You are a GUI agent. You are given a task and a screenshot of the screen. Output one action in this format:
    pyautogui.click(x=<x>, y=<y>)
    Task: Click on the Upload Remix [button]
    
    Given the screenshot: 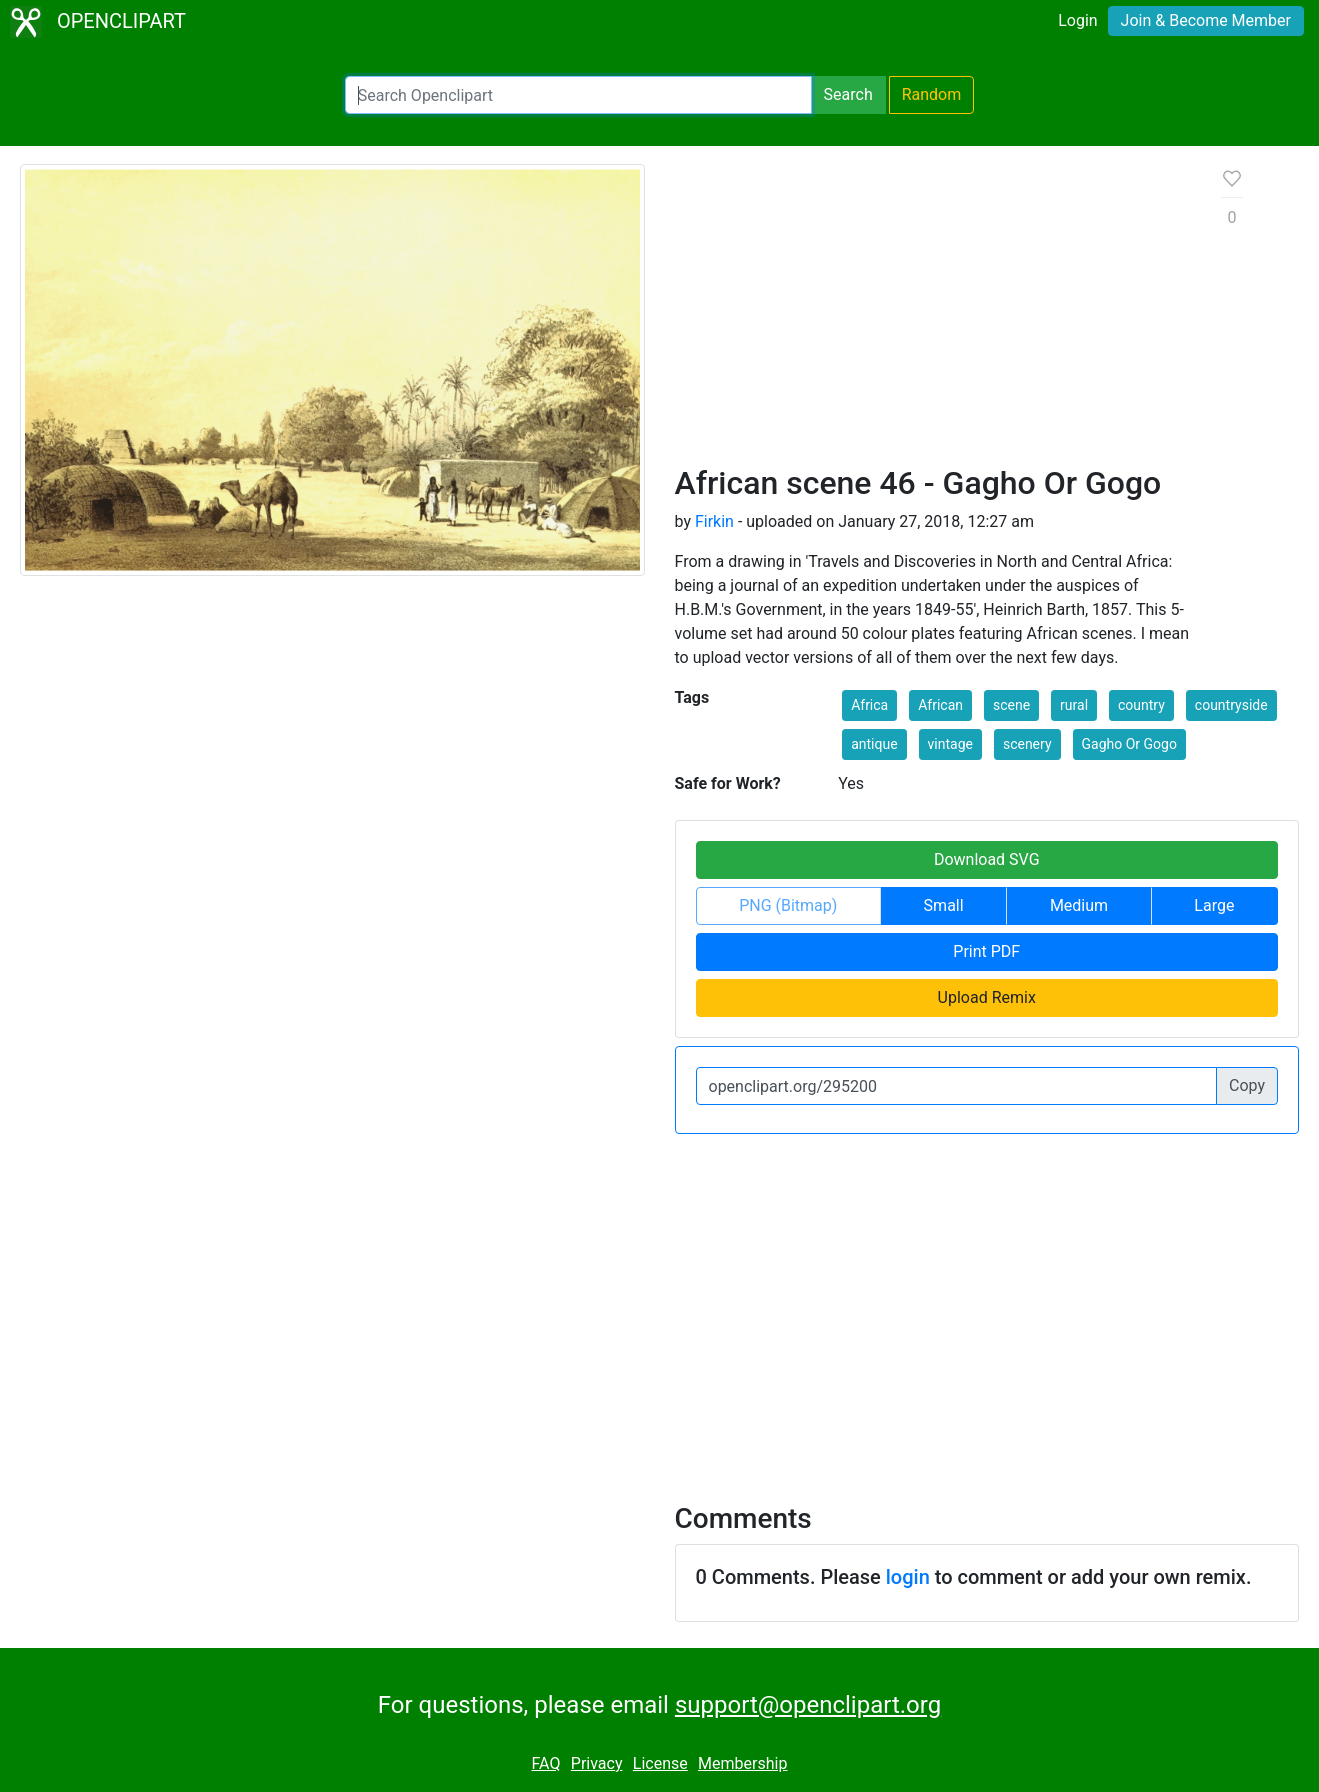 What is the action you would take?
    pyautogui.click(x=987, y=997)
    